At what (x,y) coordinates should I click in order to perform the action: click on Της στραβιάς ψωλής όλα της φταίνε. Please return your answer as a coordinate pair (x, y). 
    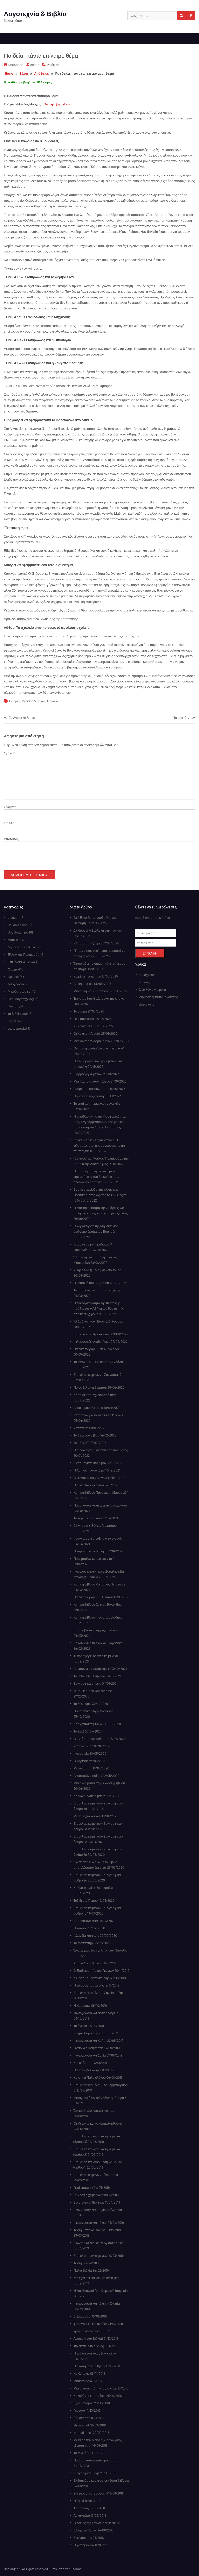
    Looking at the image, I should click on (98, 998).